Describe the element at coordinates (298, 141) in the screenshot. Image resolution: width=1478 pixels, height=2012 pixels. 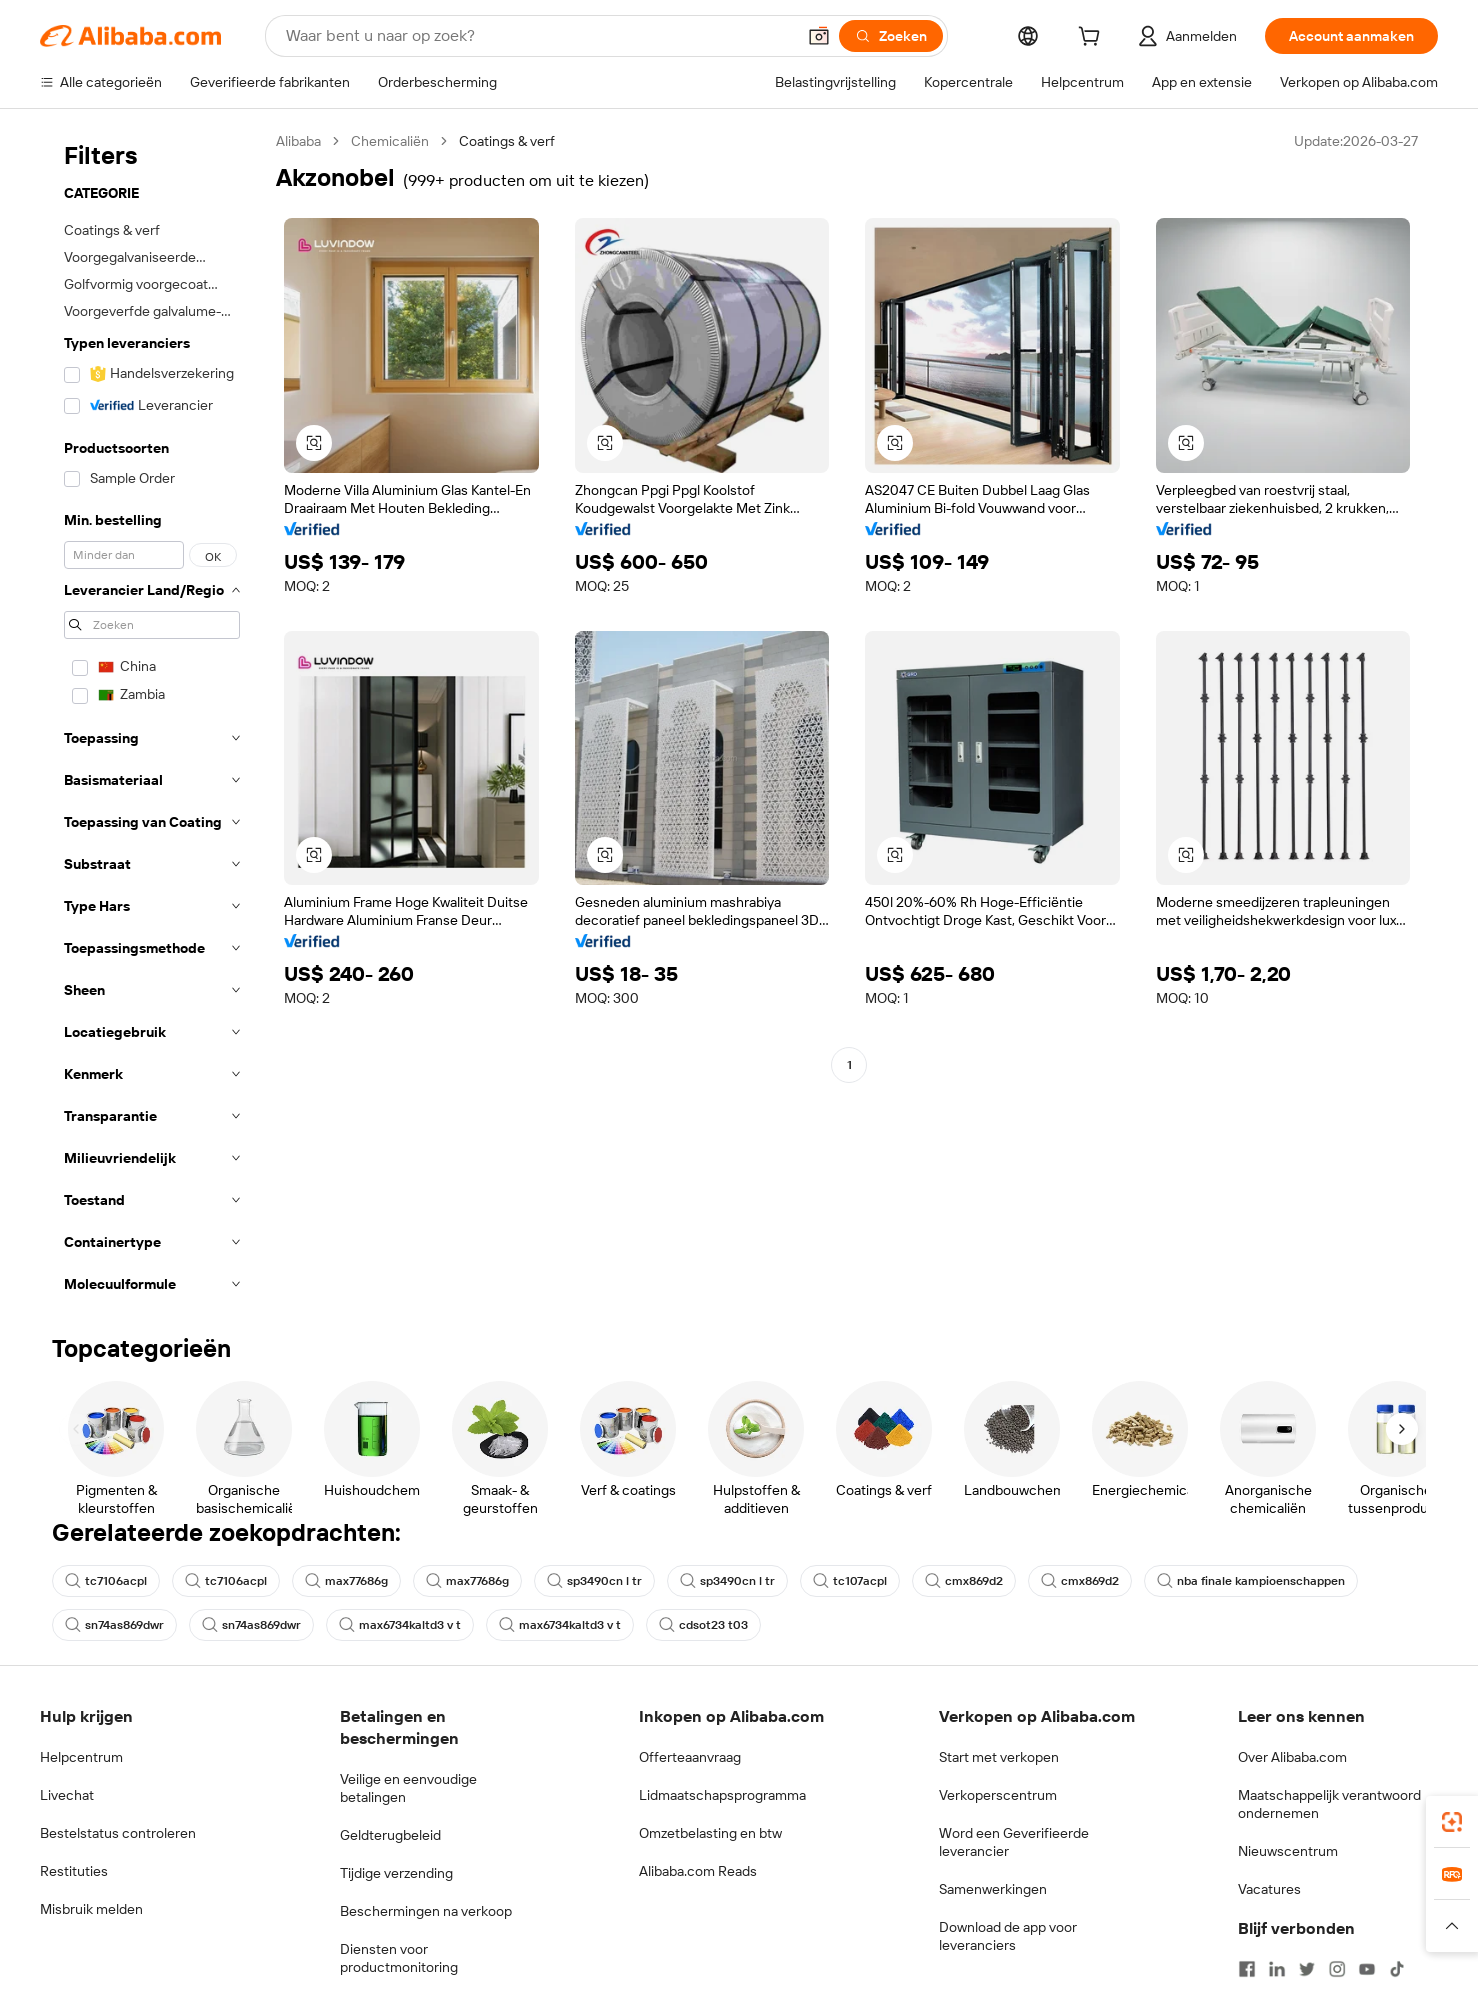
I see `Alibaba` at that location.